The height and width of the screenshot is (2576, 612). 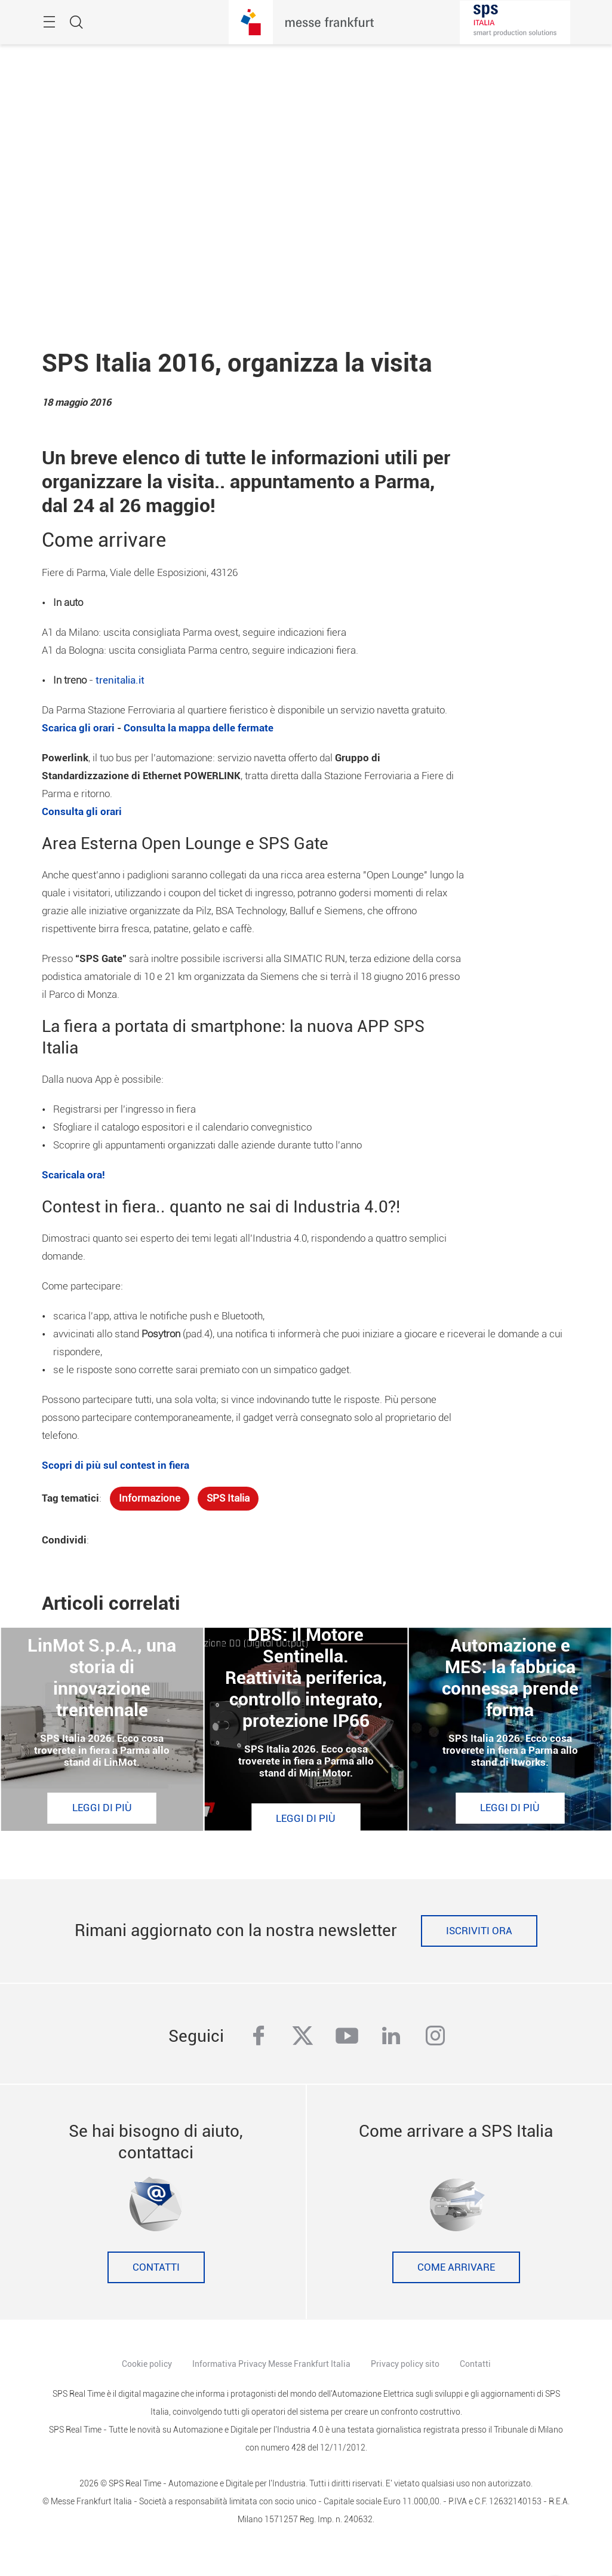 What do you see at coordinates (78, 728) in the screenshot?
I see `Scarica gli orari` at bounding box center [78, 728].